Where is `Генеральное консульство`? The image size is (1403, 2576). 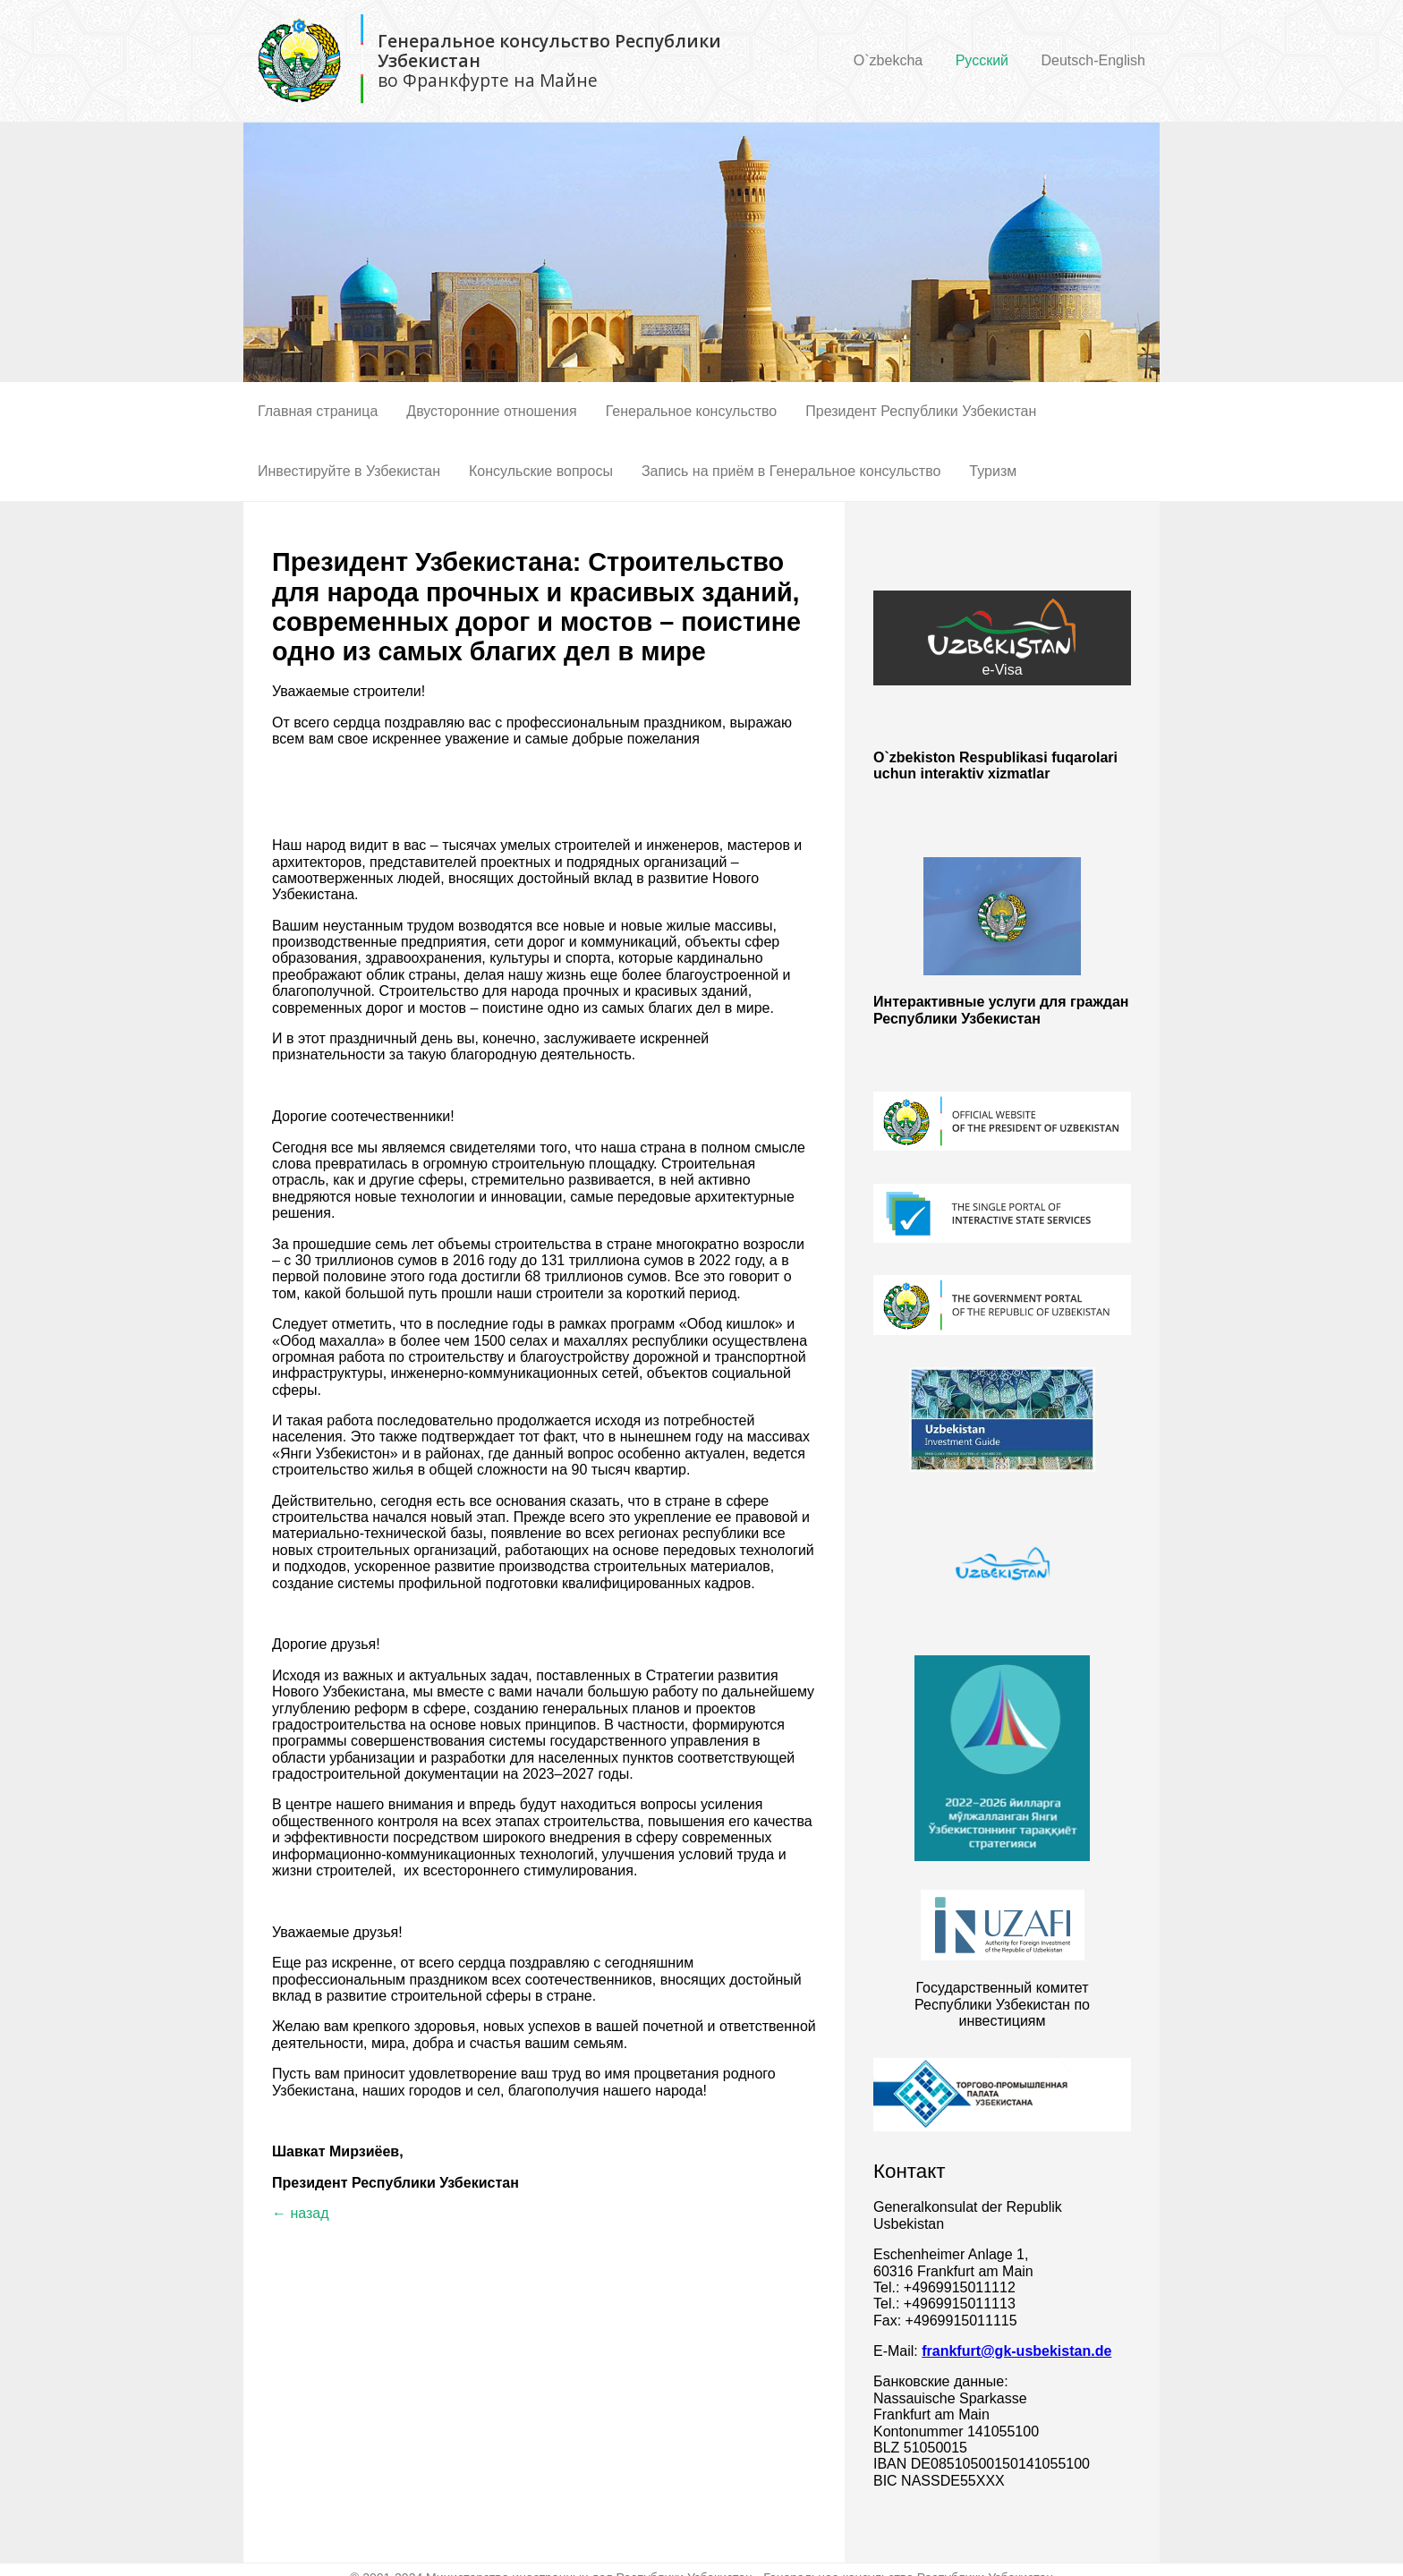
Генеральное консульство is located at coordinates (692, 411).